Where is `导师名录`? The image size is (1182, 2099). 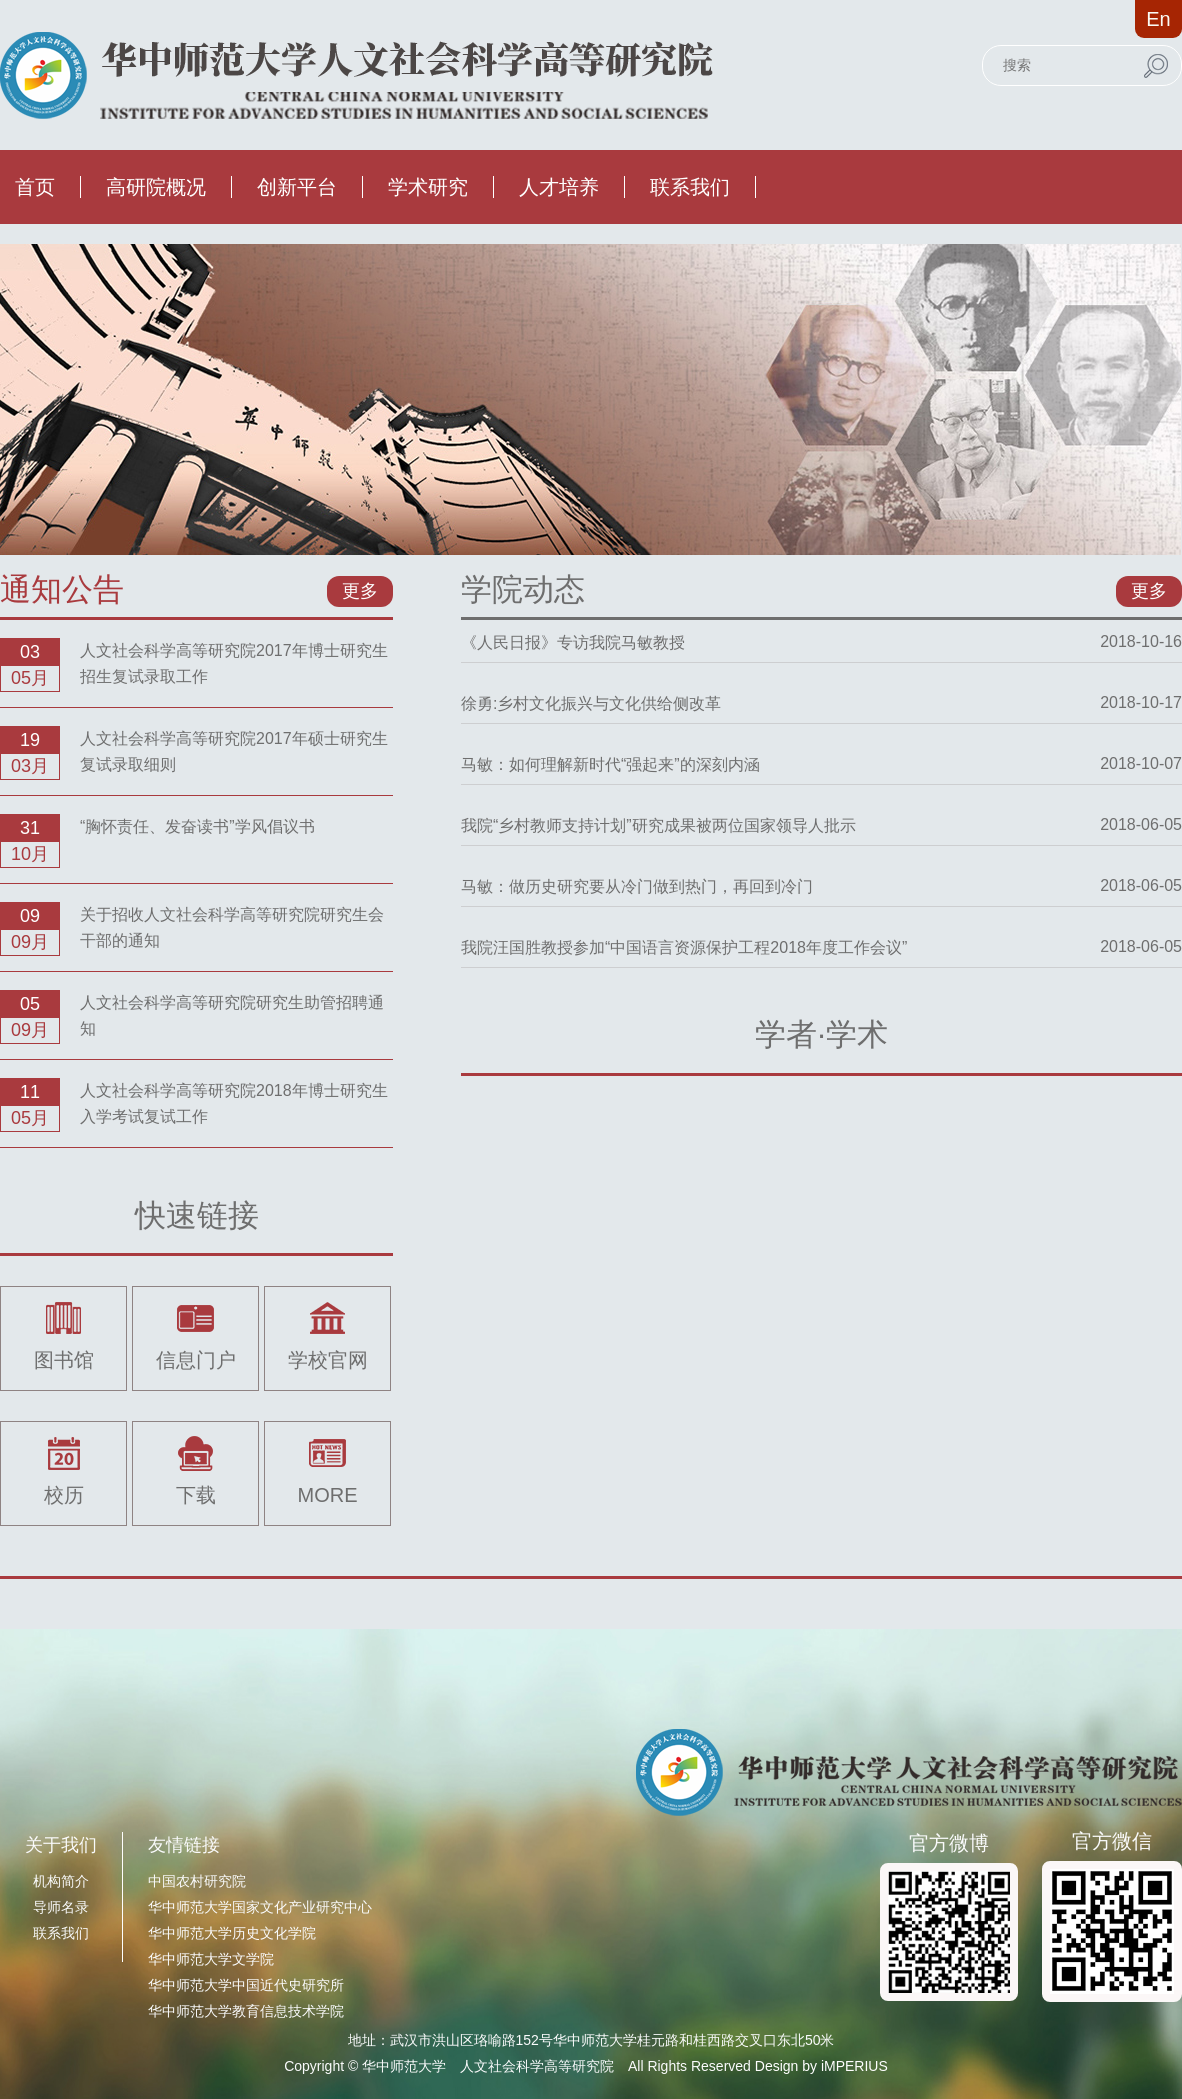 导师名录 is located at coordinates (61, 1907).